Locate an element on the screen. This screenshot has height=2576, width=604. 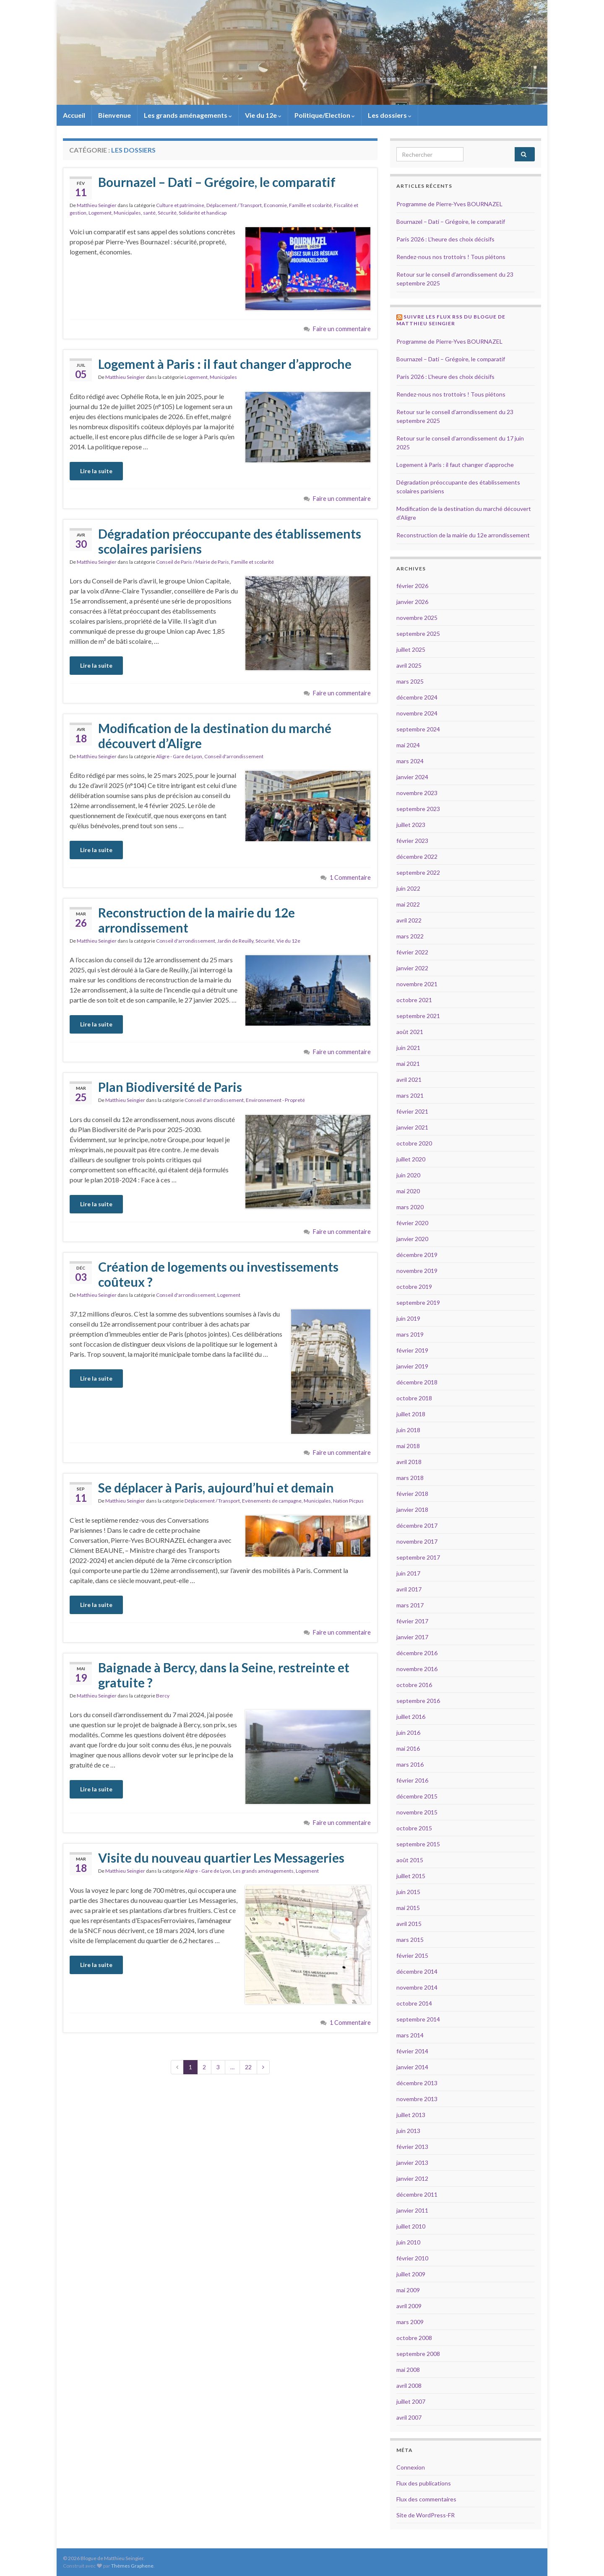
juillet 2013 is located at coordinates (410, 2114).